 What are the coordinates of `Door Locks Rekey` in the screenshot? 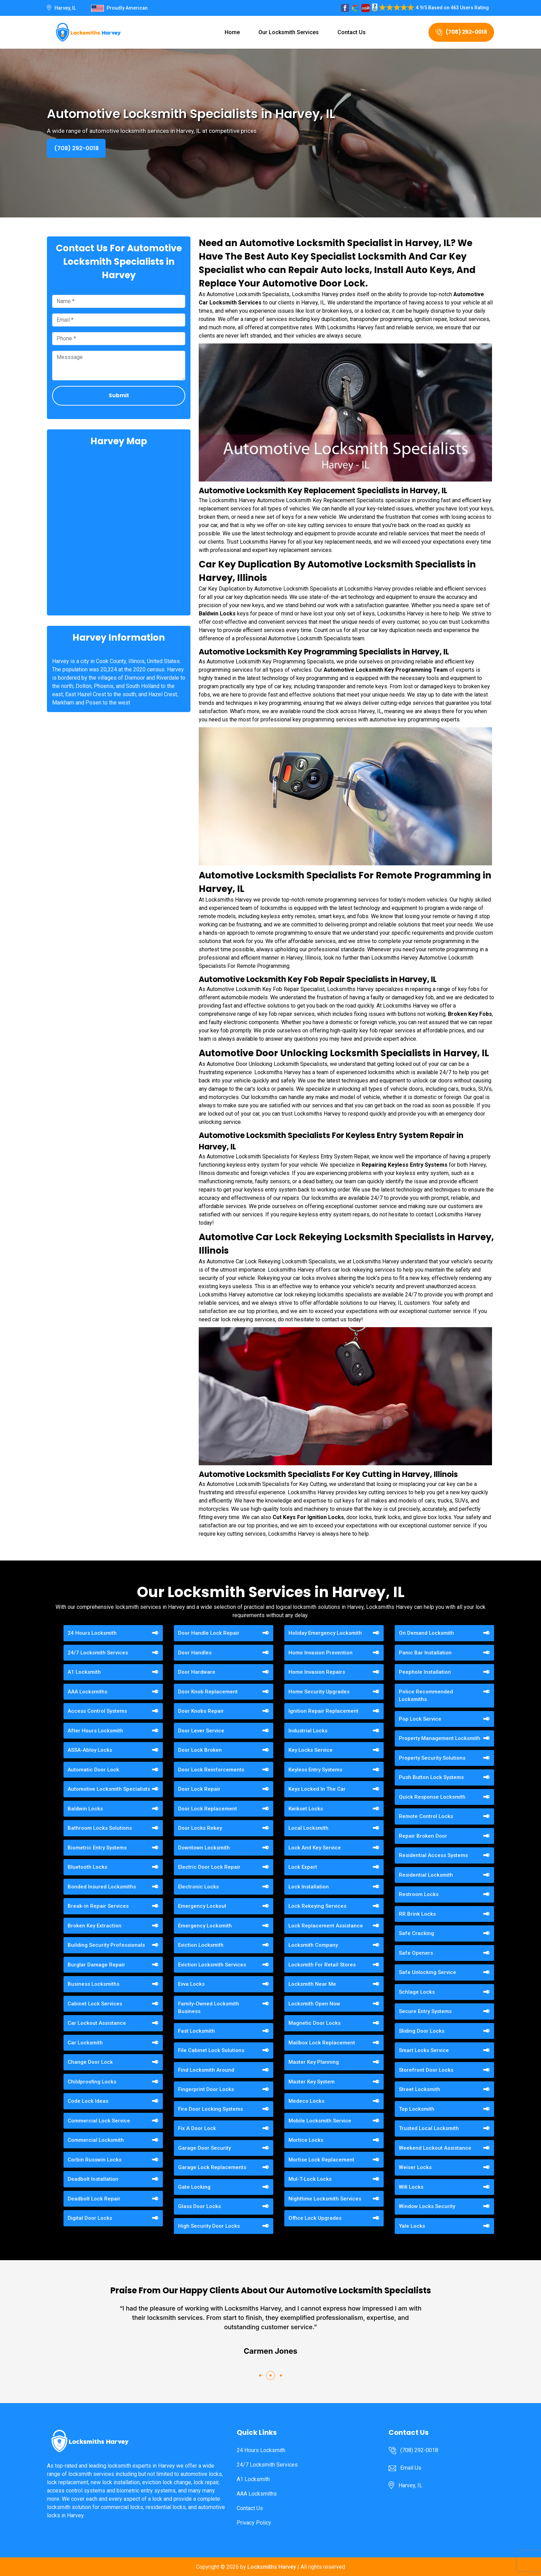 It's located at (200, 1828).